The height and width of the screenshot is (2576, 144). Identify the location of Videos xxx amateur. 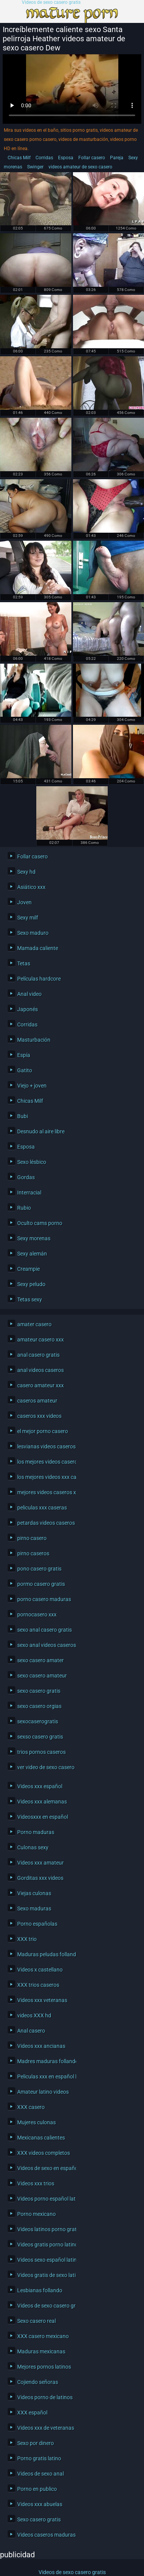
(40, 1863).